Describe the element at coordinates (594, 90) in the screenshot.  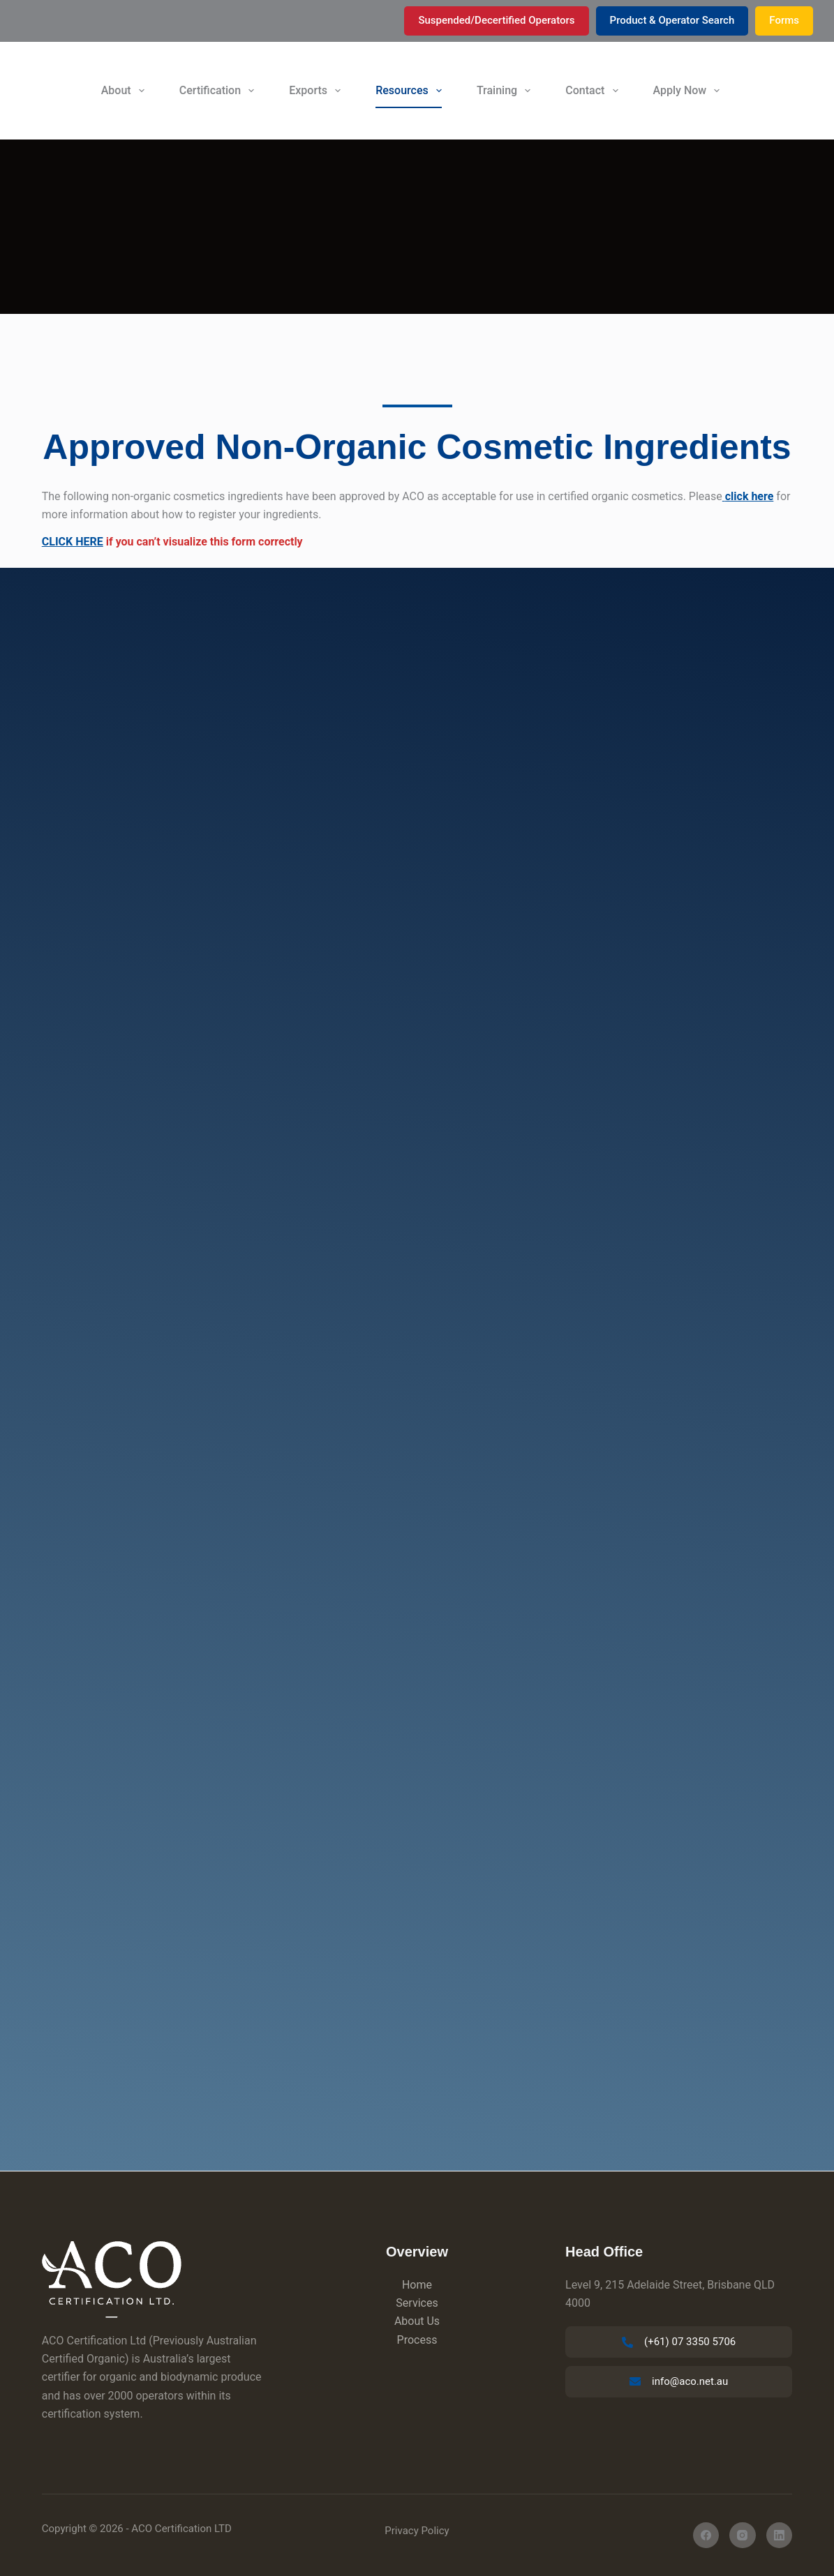
I see `Contact` at that location.